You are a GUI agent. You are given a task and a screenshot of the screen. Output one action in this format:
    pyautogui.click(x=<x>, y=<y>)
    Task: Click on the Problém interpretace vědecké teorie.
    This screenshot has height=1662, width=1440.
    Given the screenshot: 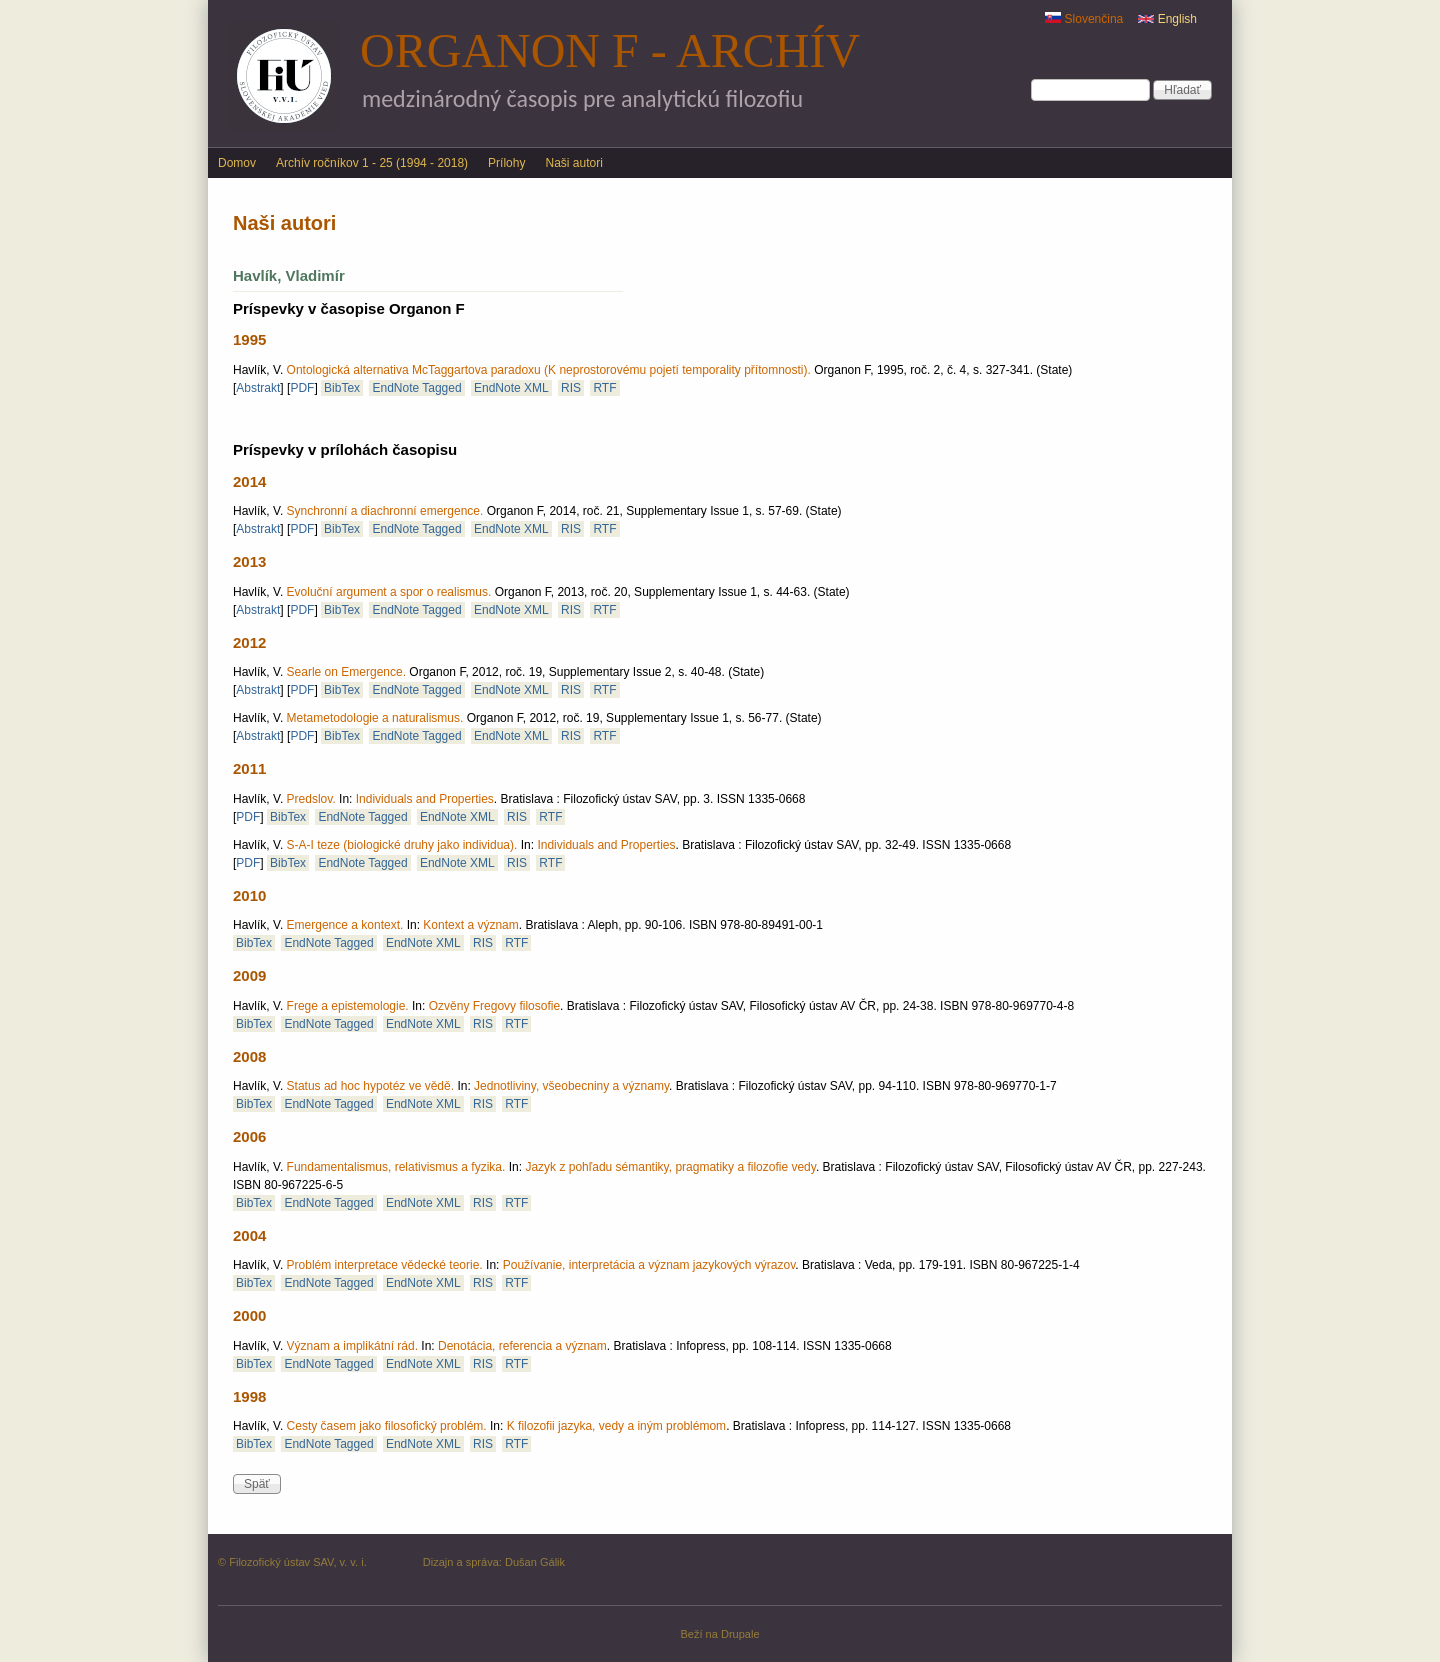 What is the action you would take?
    pyautogui.click(x=385, y=1265)
    